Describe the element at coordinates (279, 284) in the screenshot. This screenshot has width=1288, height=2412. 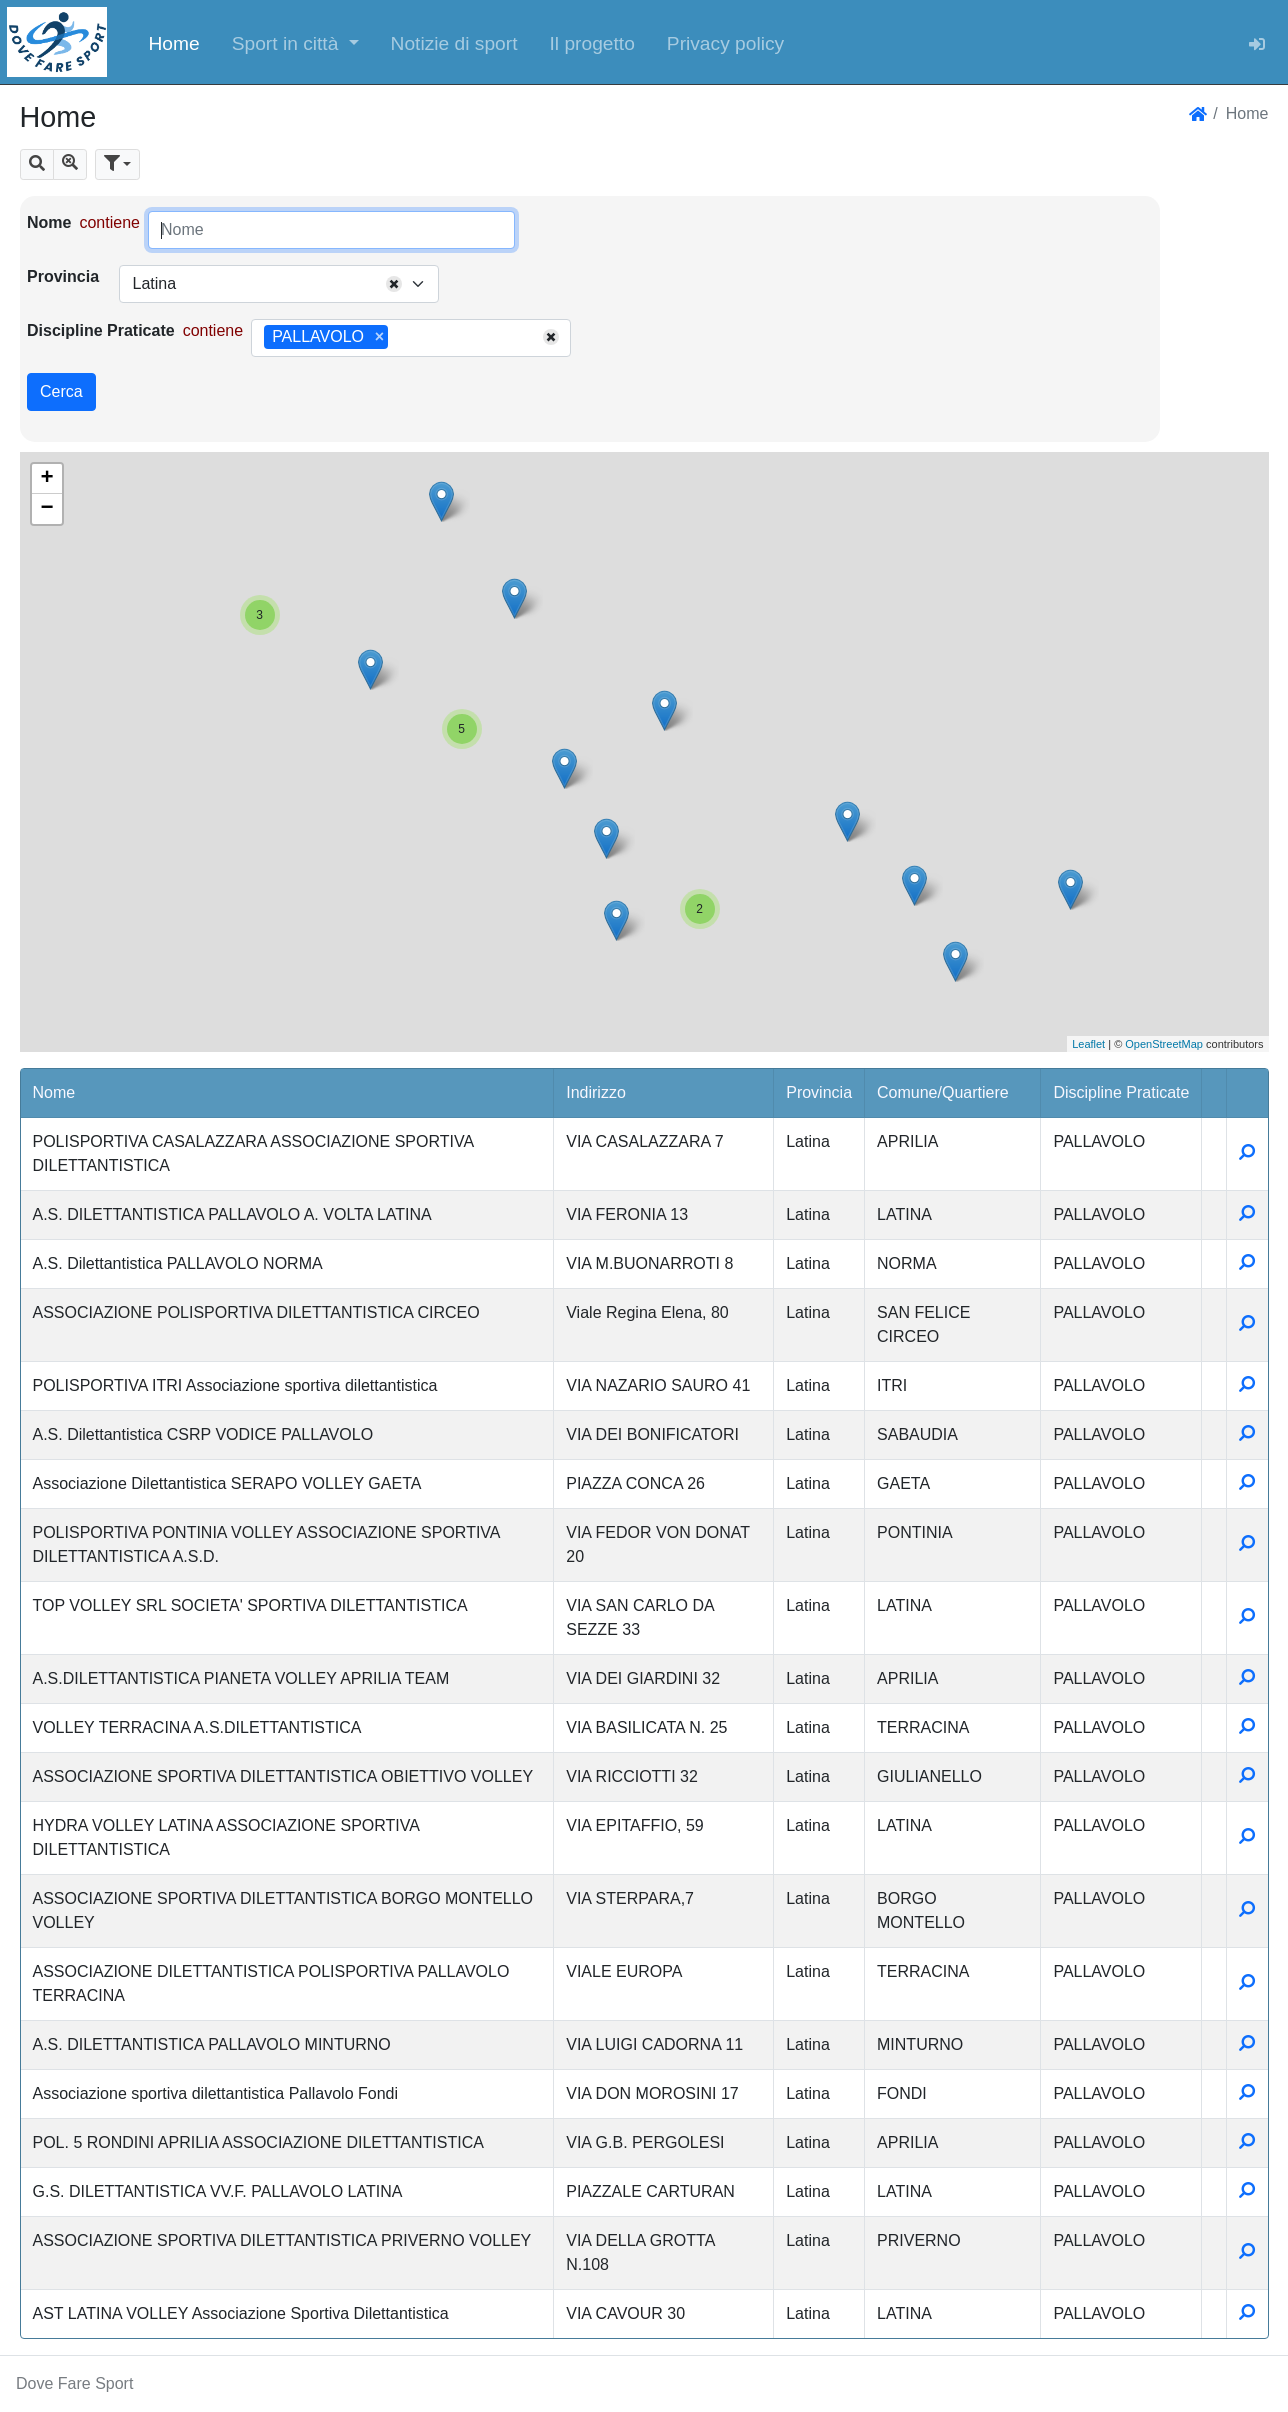
I see `[combobox]` at that location.